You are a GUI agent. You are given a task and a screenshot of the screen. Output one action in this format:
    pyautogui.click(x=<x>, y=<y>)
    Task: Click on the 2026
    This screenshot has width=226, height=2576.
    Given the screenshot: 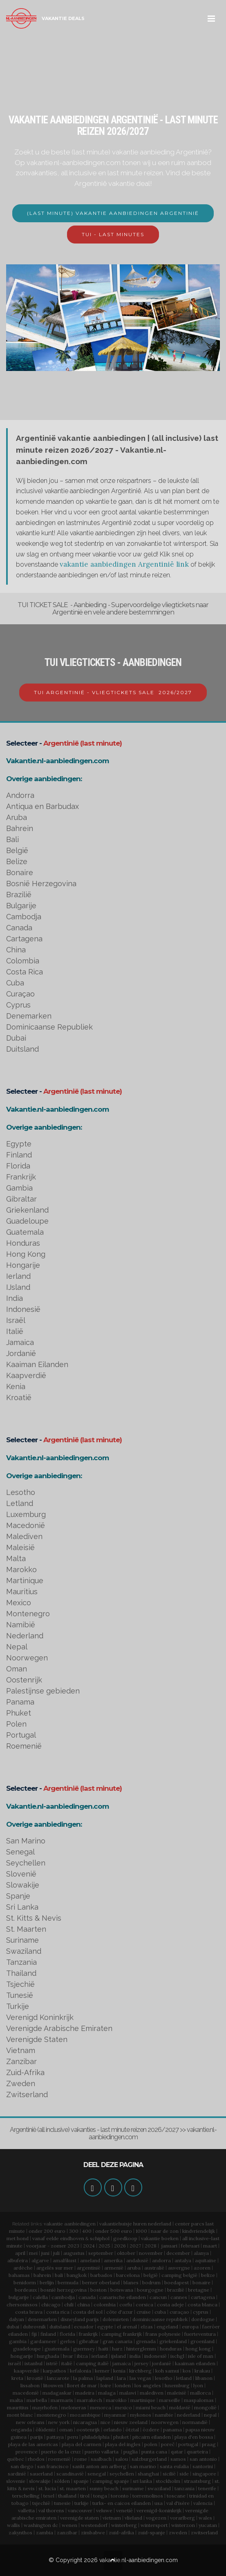 What is the action you would take?
    pyautogui.click(x=120, y=2246)
    